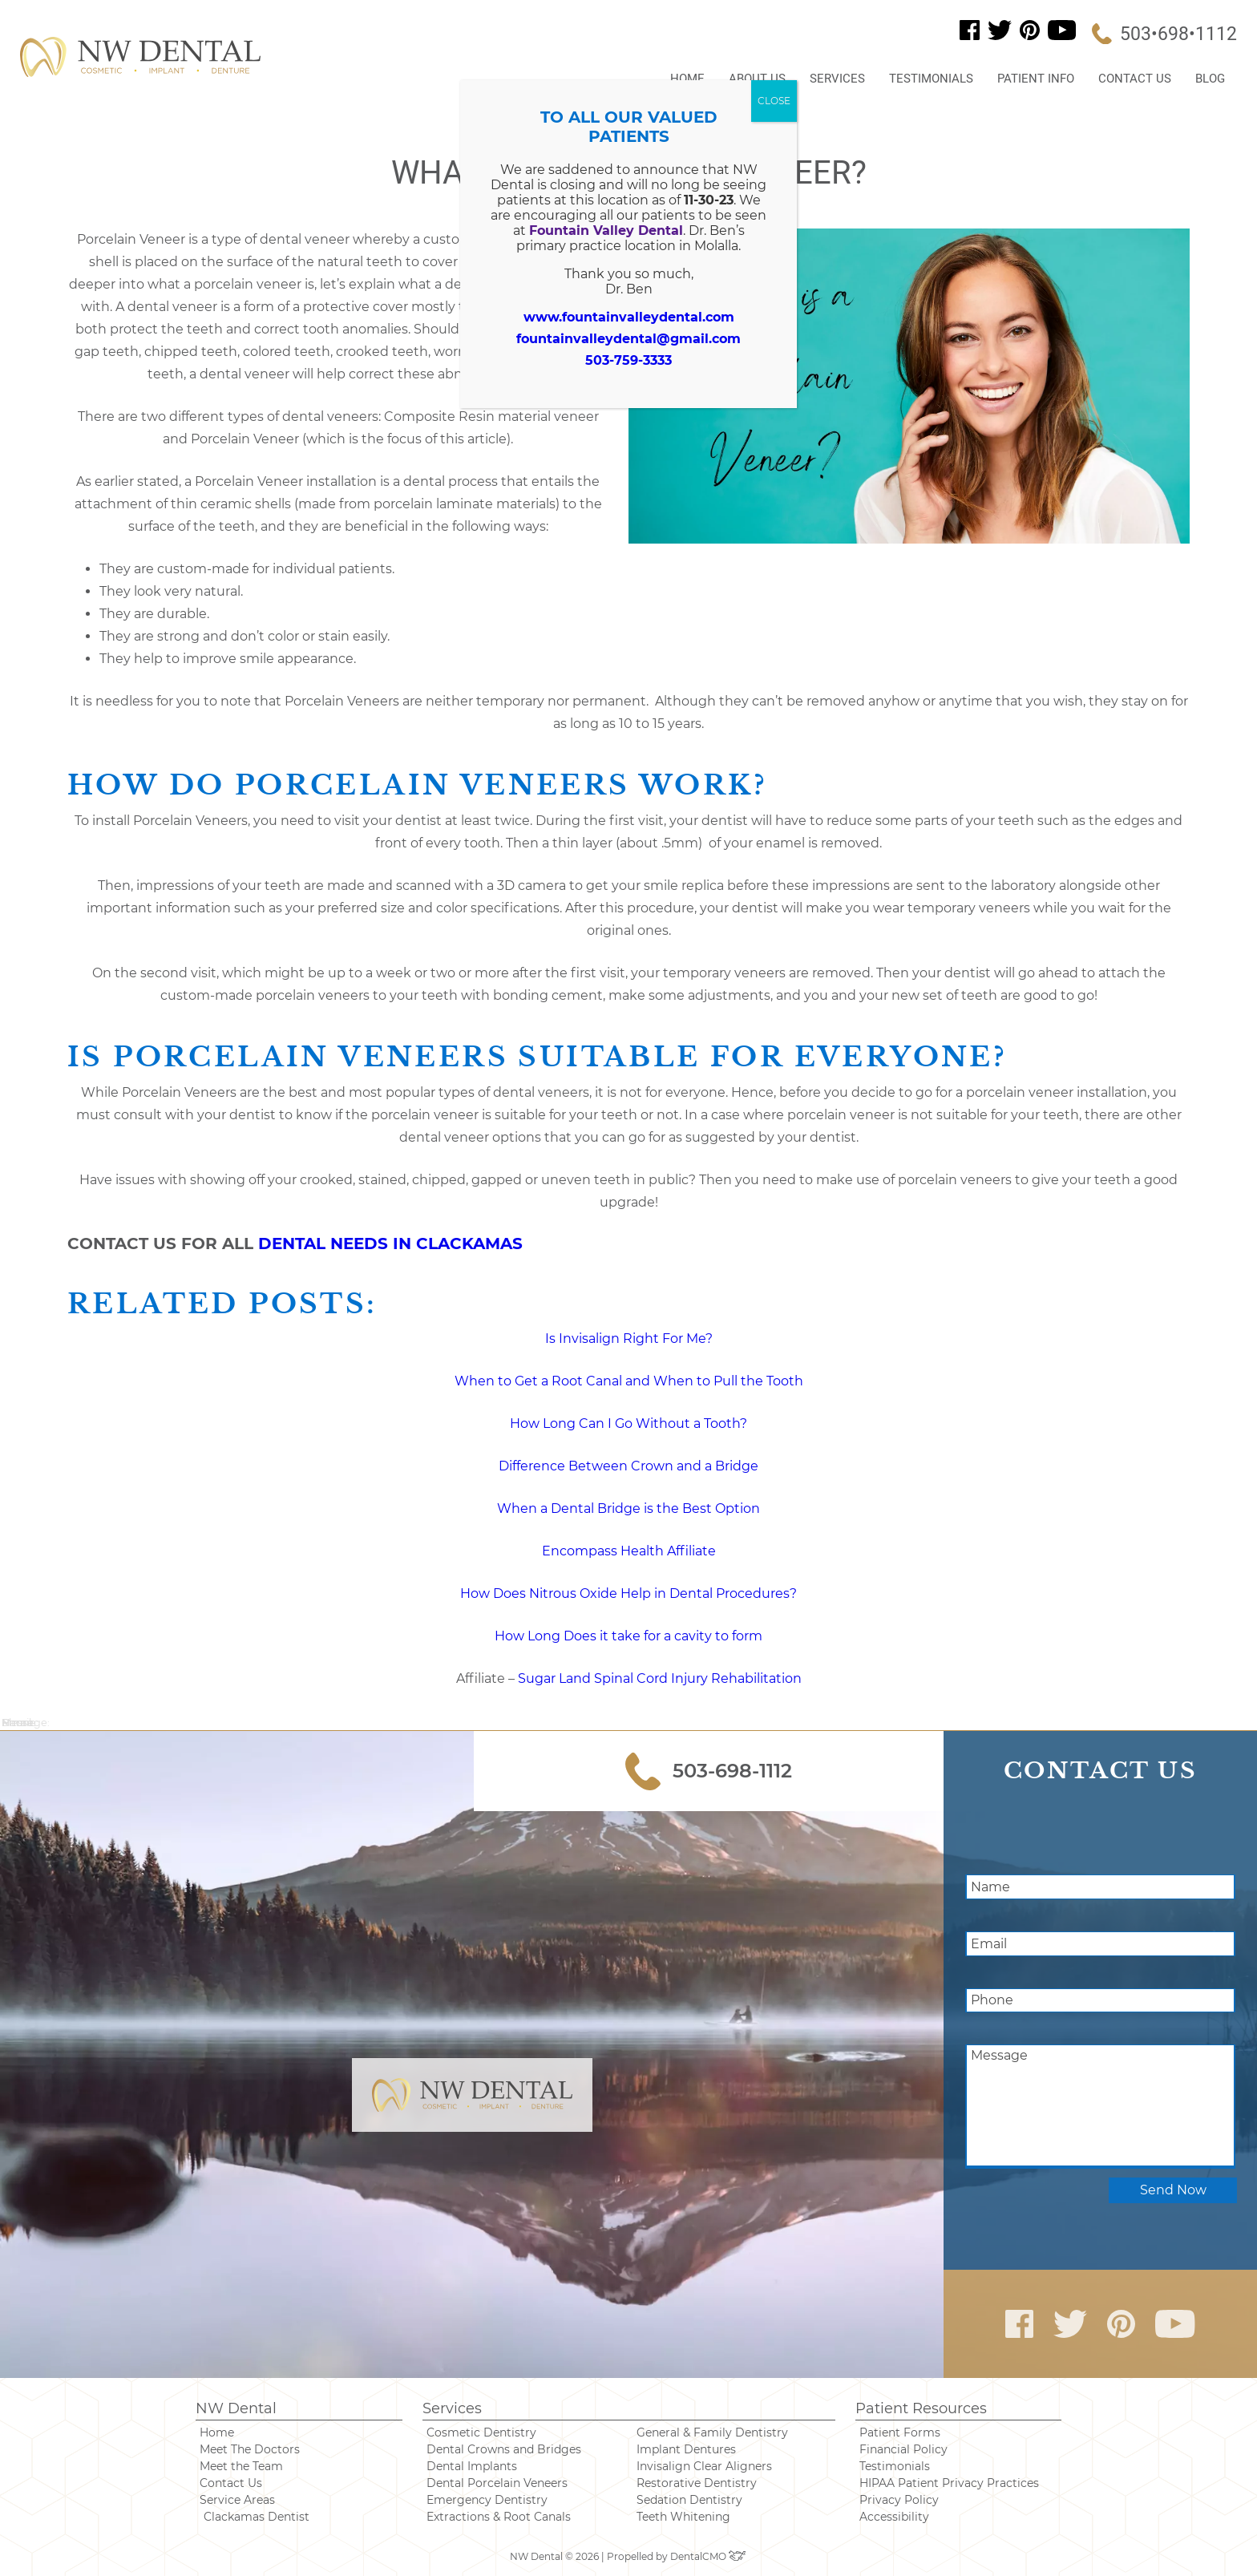 This screenshot has height=2576, width=1257. Describe the element at coordinates (256, 2516) in the screenshot. I see `Clackamas Dentist` at that location.